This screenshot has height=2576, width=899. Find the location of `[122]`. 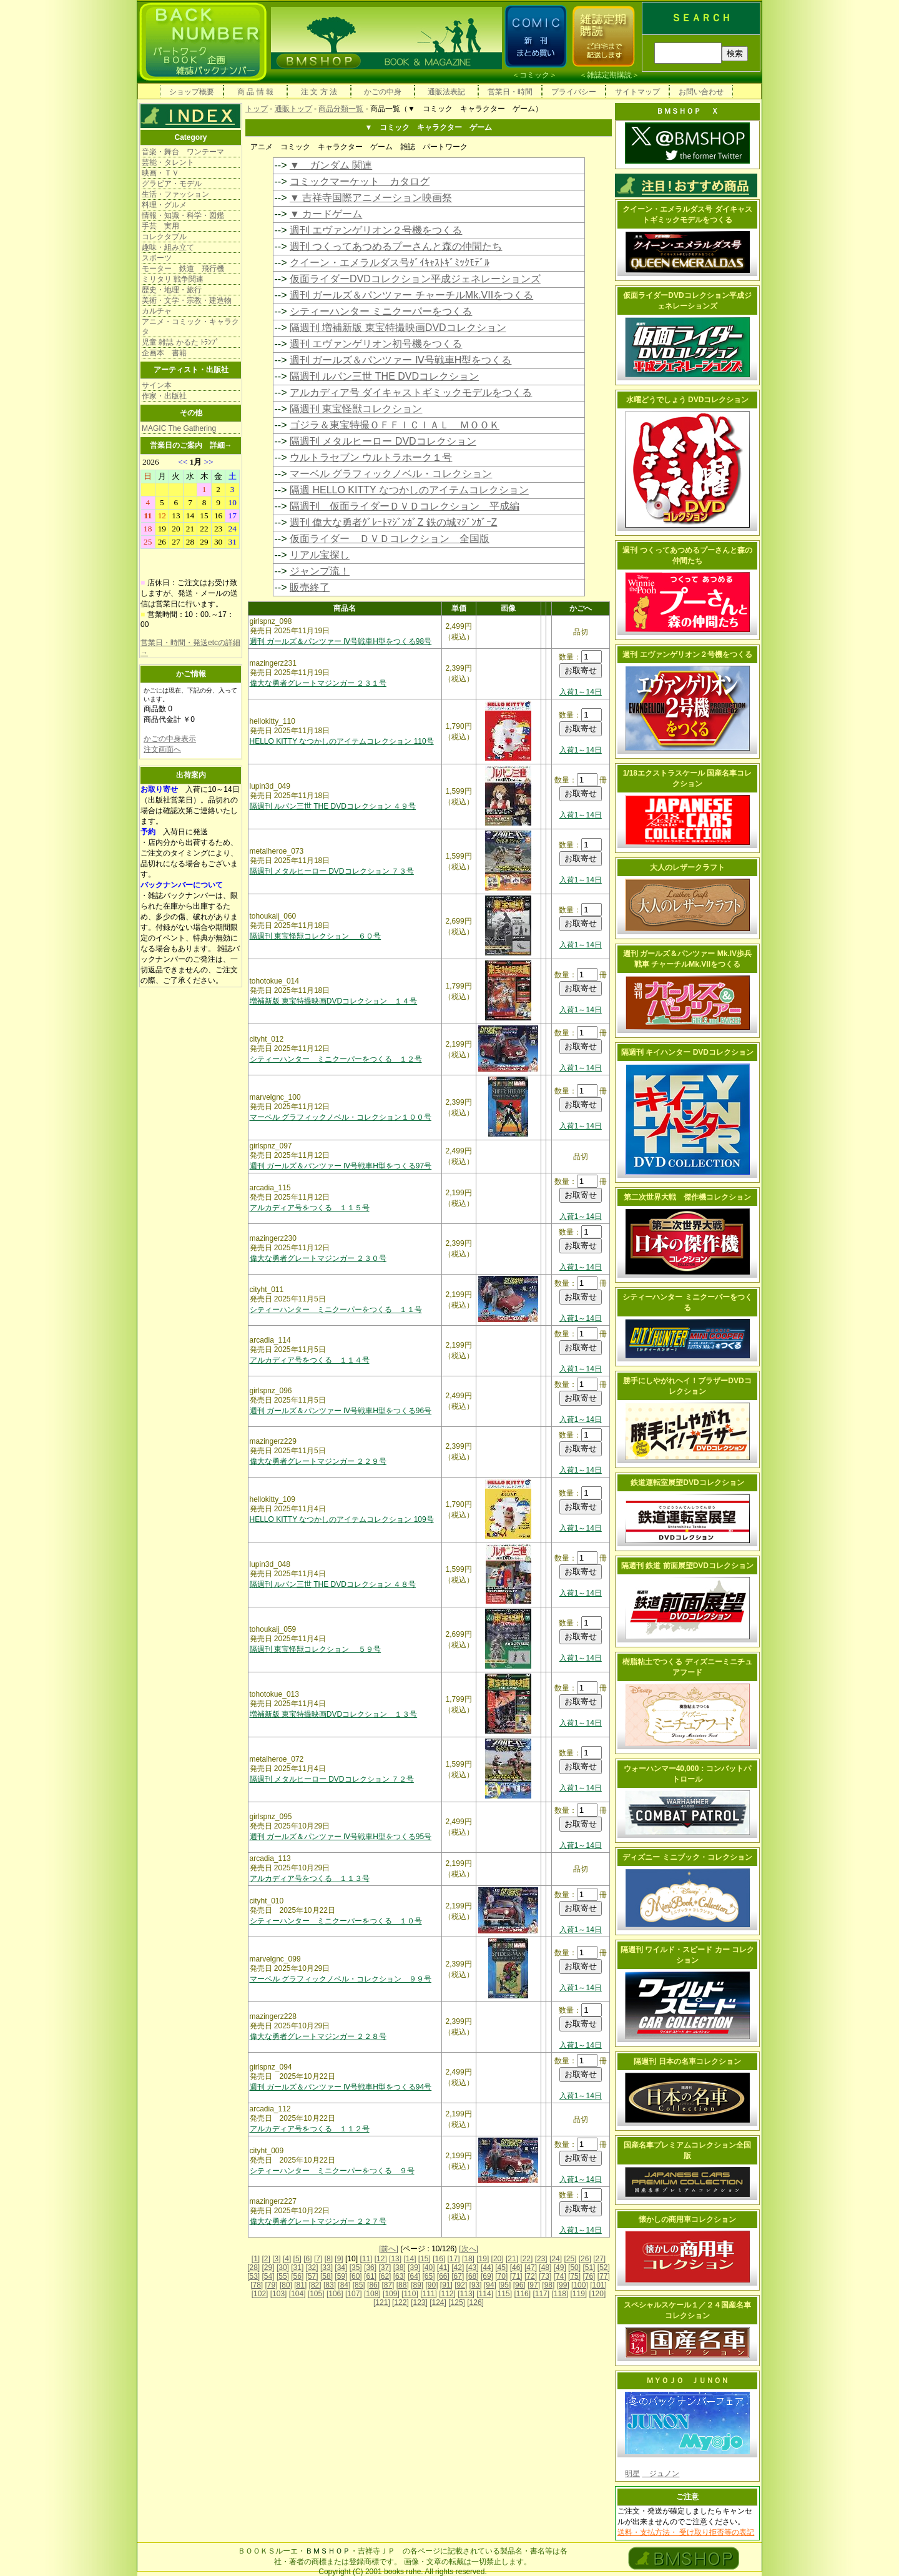

[122] is located at coordinates (400, 2302).